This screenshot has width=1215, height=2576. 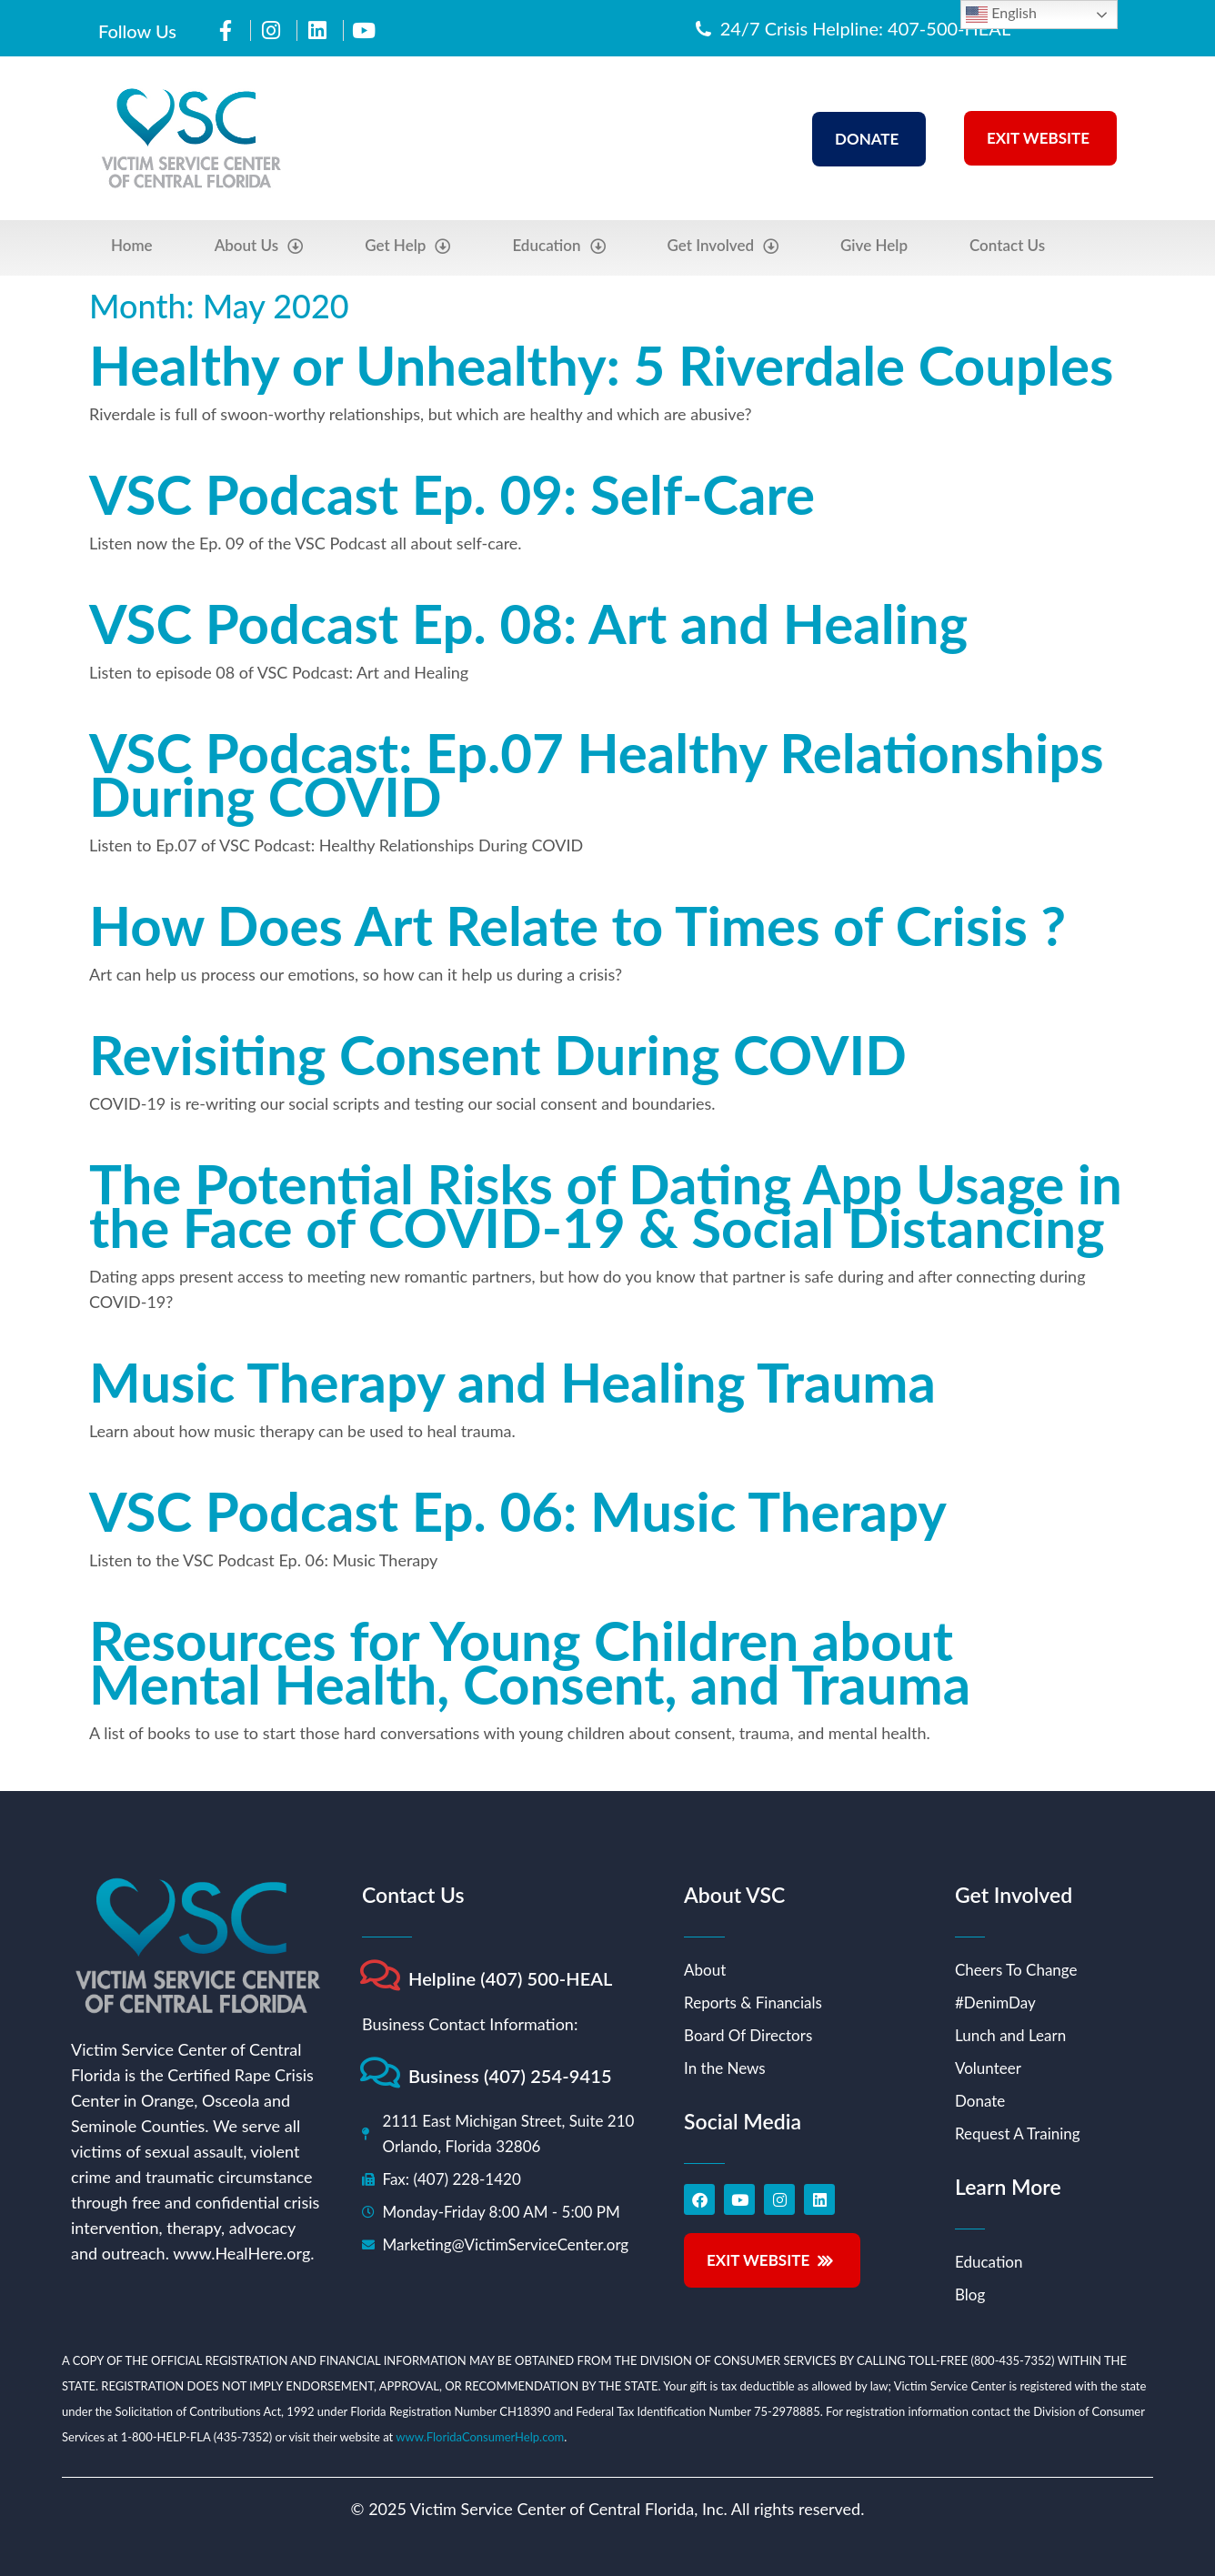 I want to click on How Does Art Relate to Times of Crisis ?, so click(x=577, y=925).